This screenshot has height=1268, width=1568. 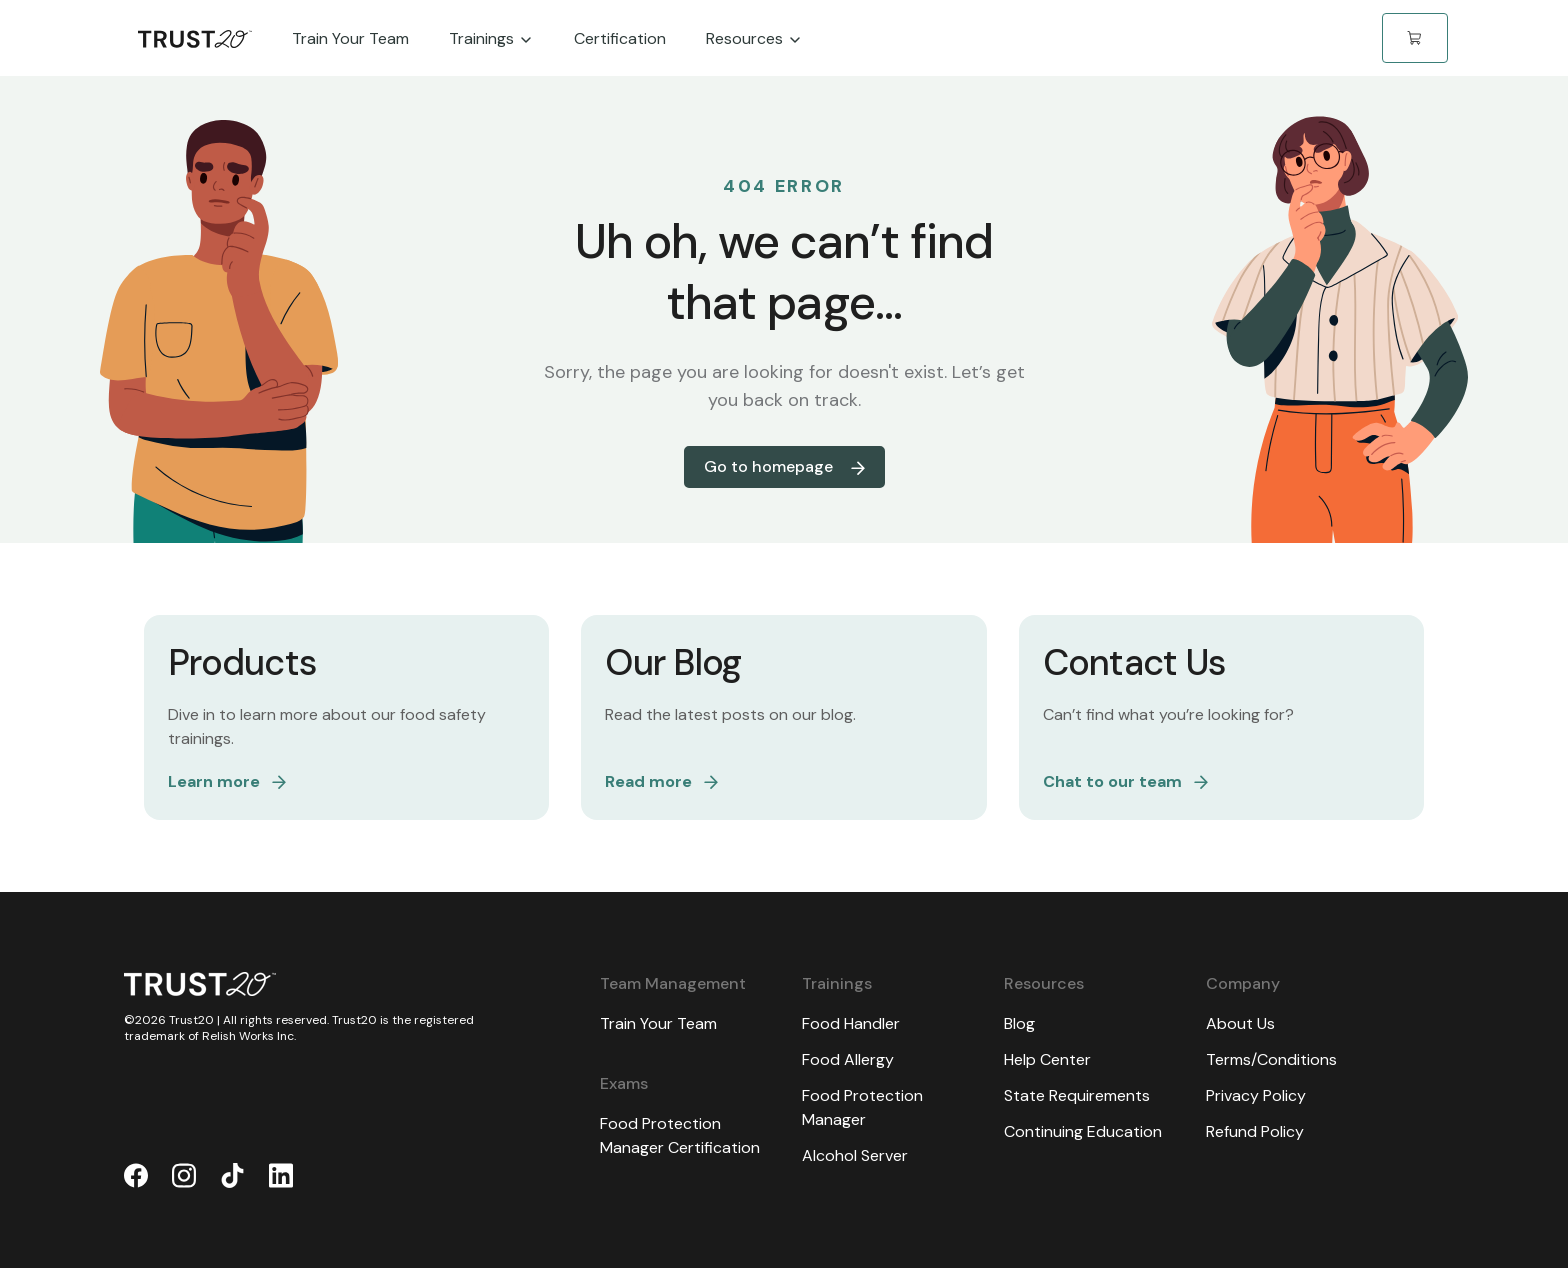 What do you see at coordinates (1271, 1059) in the screenshot?
I see `Terms/Conditions` at bounding box center [1271, 1059].